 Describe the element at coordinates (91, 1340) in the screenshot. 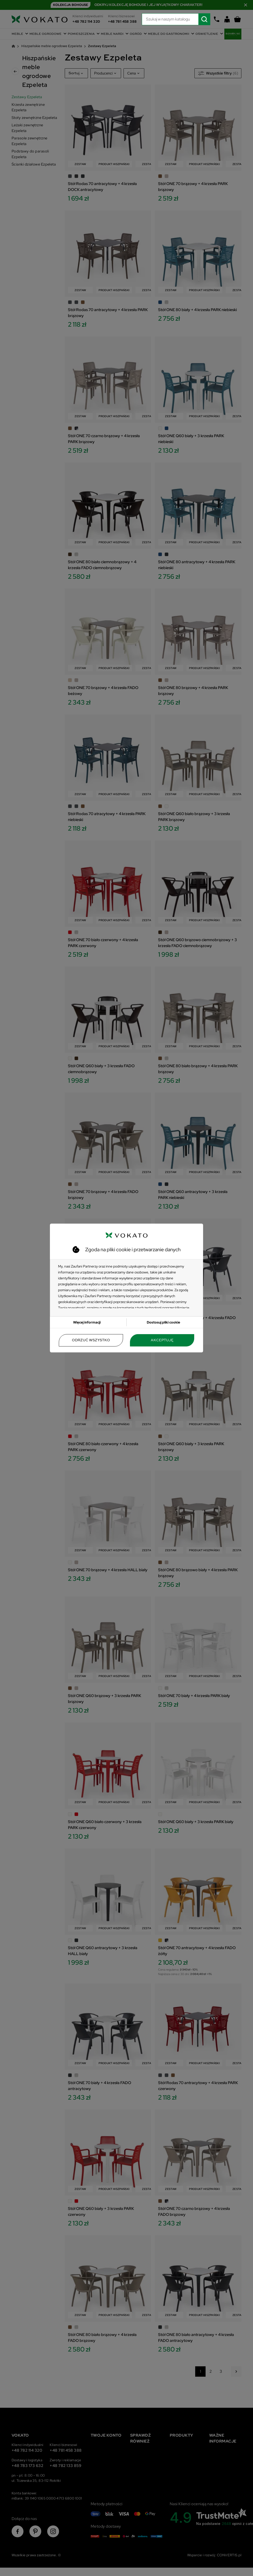

I see `Odrzuć wszystko` at that location.